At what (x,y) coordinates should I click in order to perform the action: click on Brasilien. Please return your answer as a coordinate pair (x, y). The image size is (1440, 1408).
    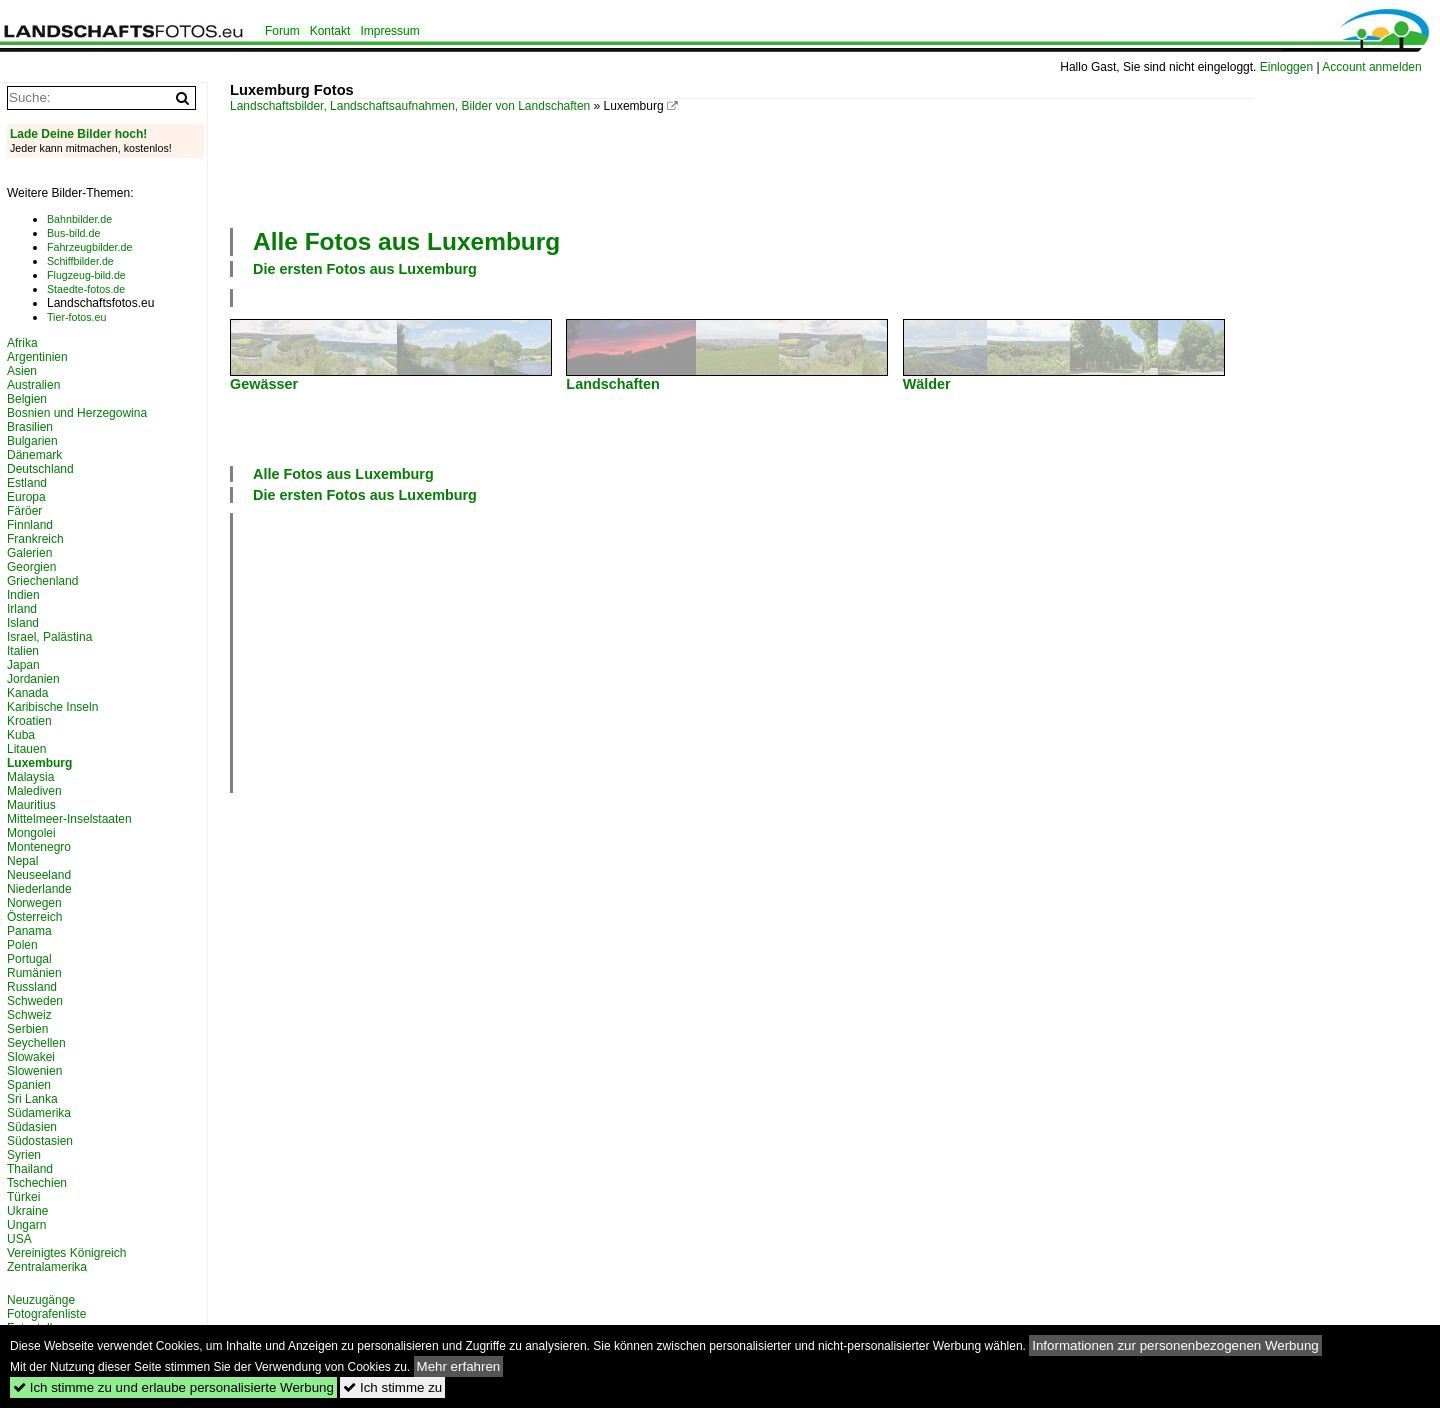
    Looking at the image, I should click on (30, 427).